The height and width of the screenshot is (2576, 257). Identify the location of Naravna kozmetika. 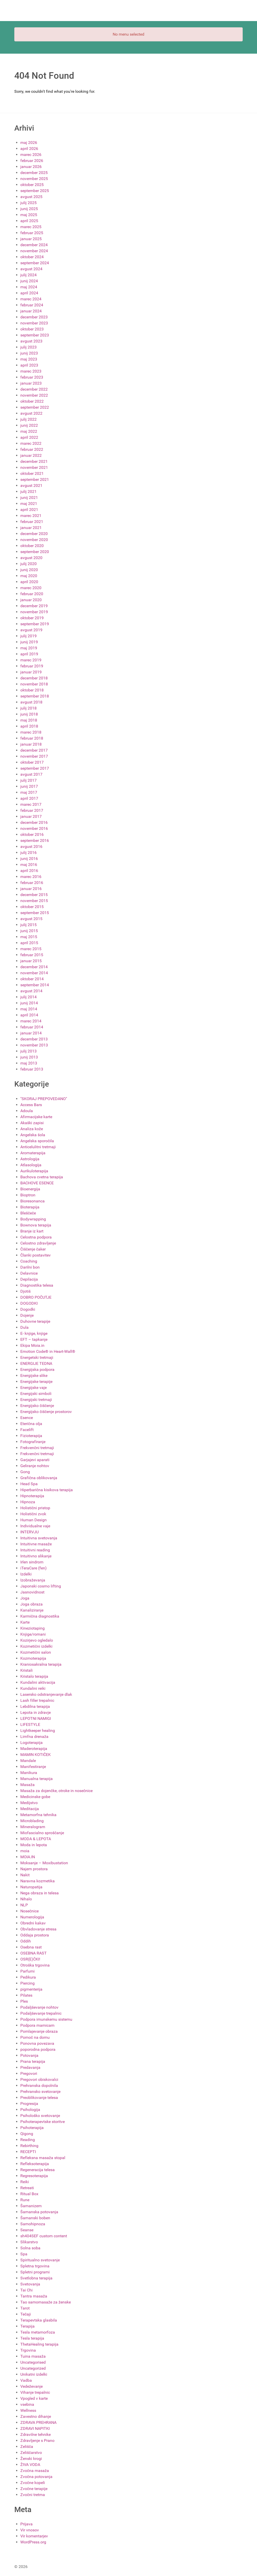
(37, 1881).